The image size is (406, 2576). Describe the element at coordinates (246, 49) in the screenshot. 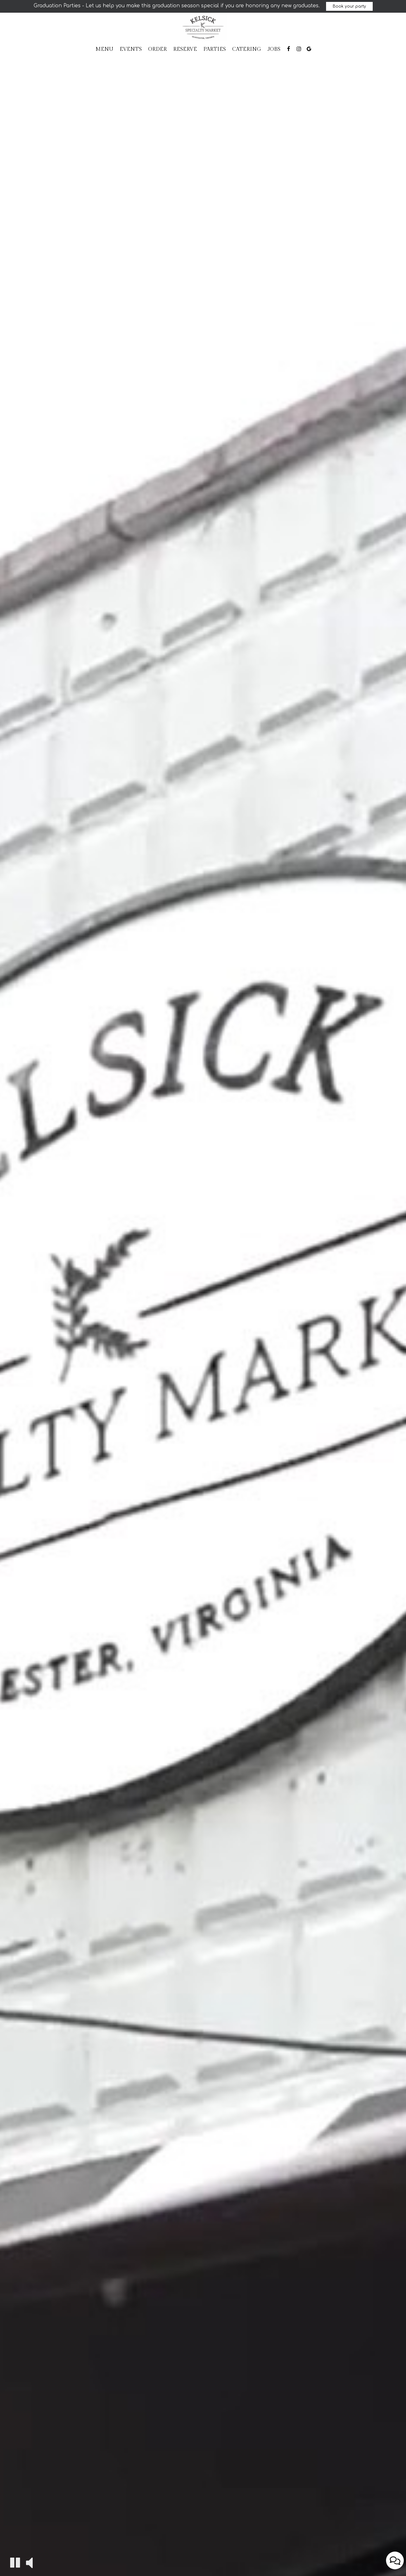

I see `Catering` at that location.